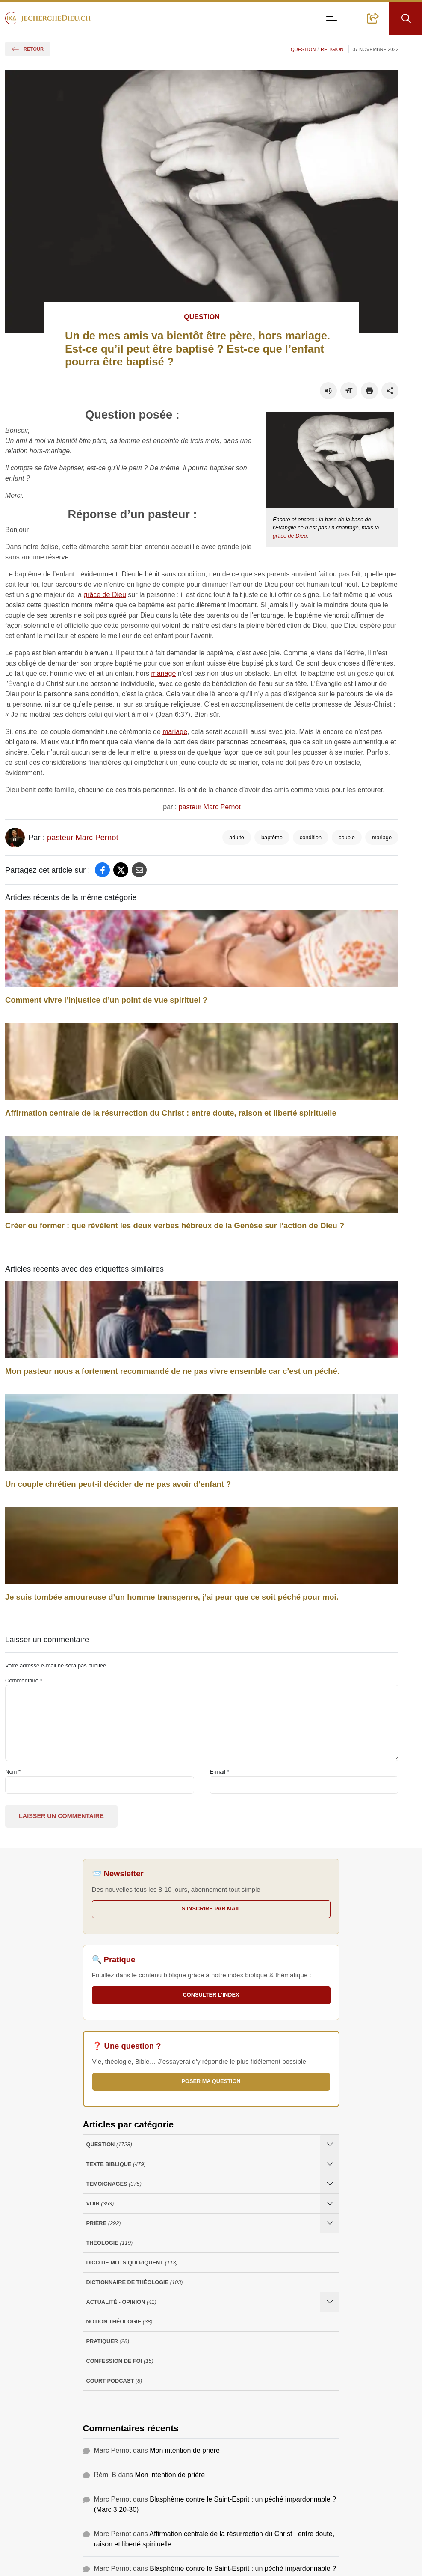  Describe the element at coordinates (118, 1484) in the screenshot. I see `Un couple chrétien peut-il décider de ne pas avoir d’enfant ?` at that location.